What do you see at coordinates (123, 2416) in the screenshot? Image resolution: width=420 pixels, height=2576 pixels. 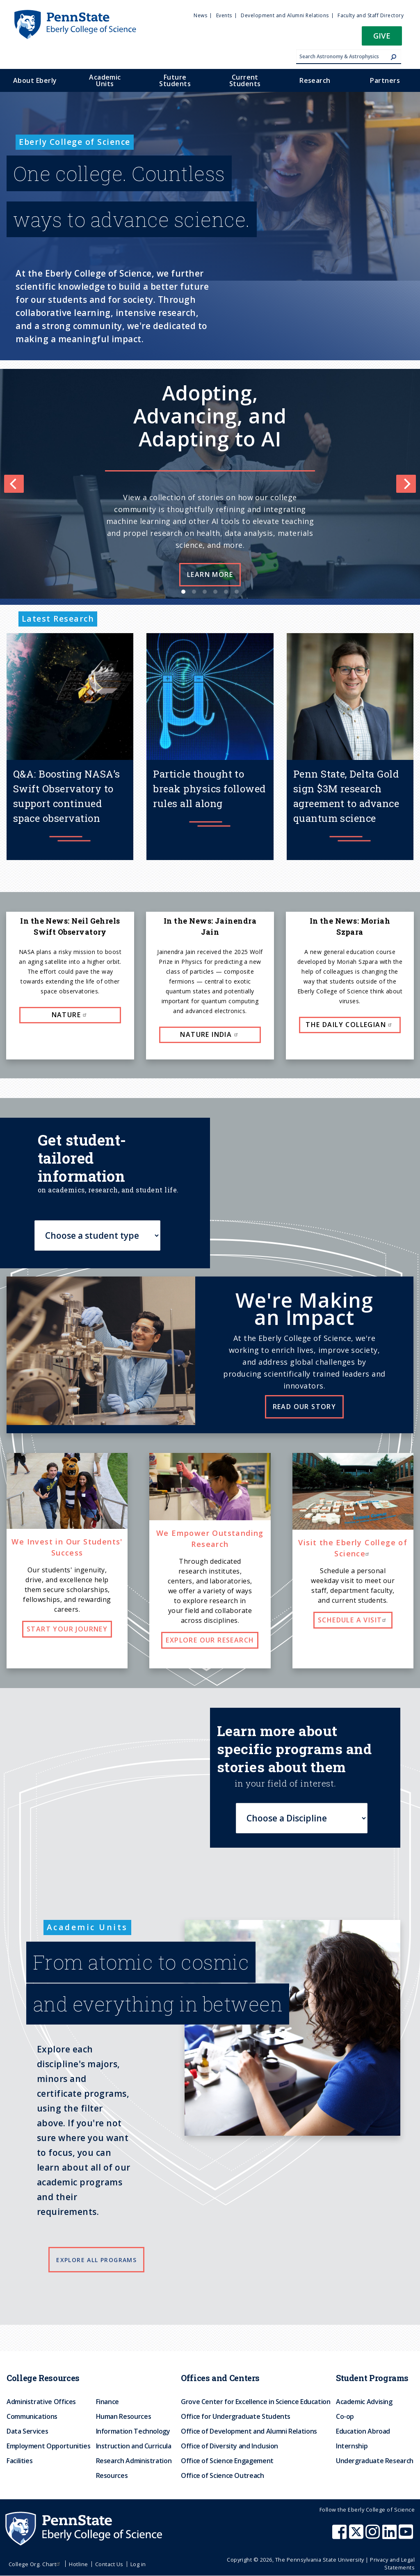 I see `Human Resources [menuitem]` at bounding box center [123, 2416].